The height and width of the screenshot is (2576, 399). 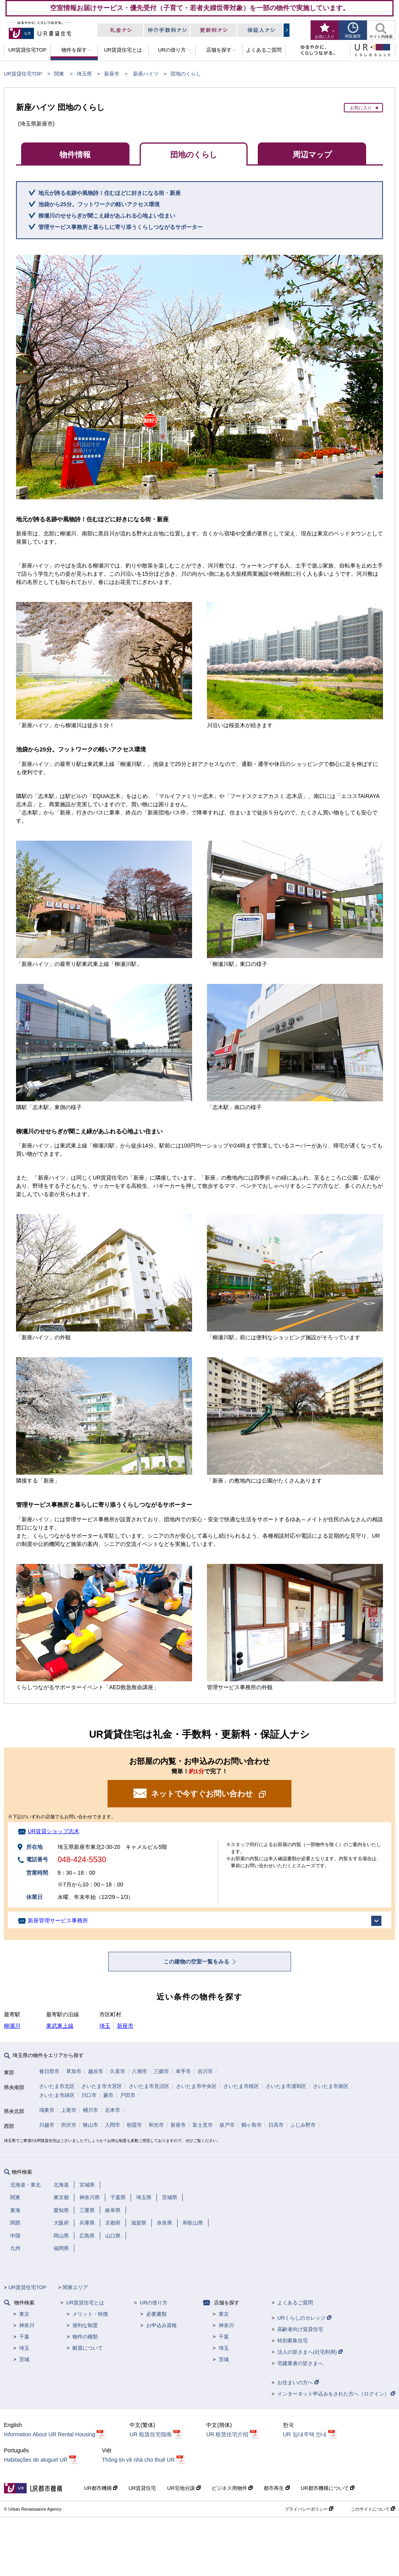 What do you see at coordinates (134, 2124) in the screenshot?
I see `朝霞市` at bounding box center [134, 2124].